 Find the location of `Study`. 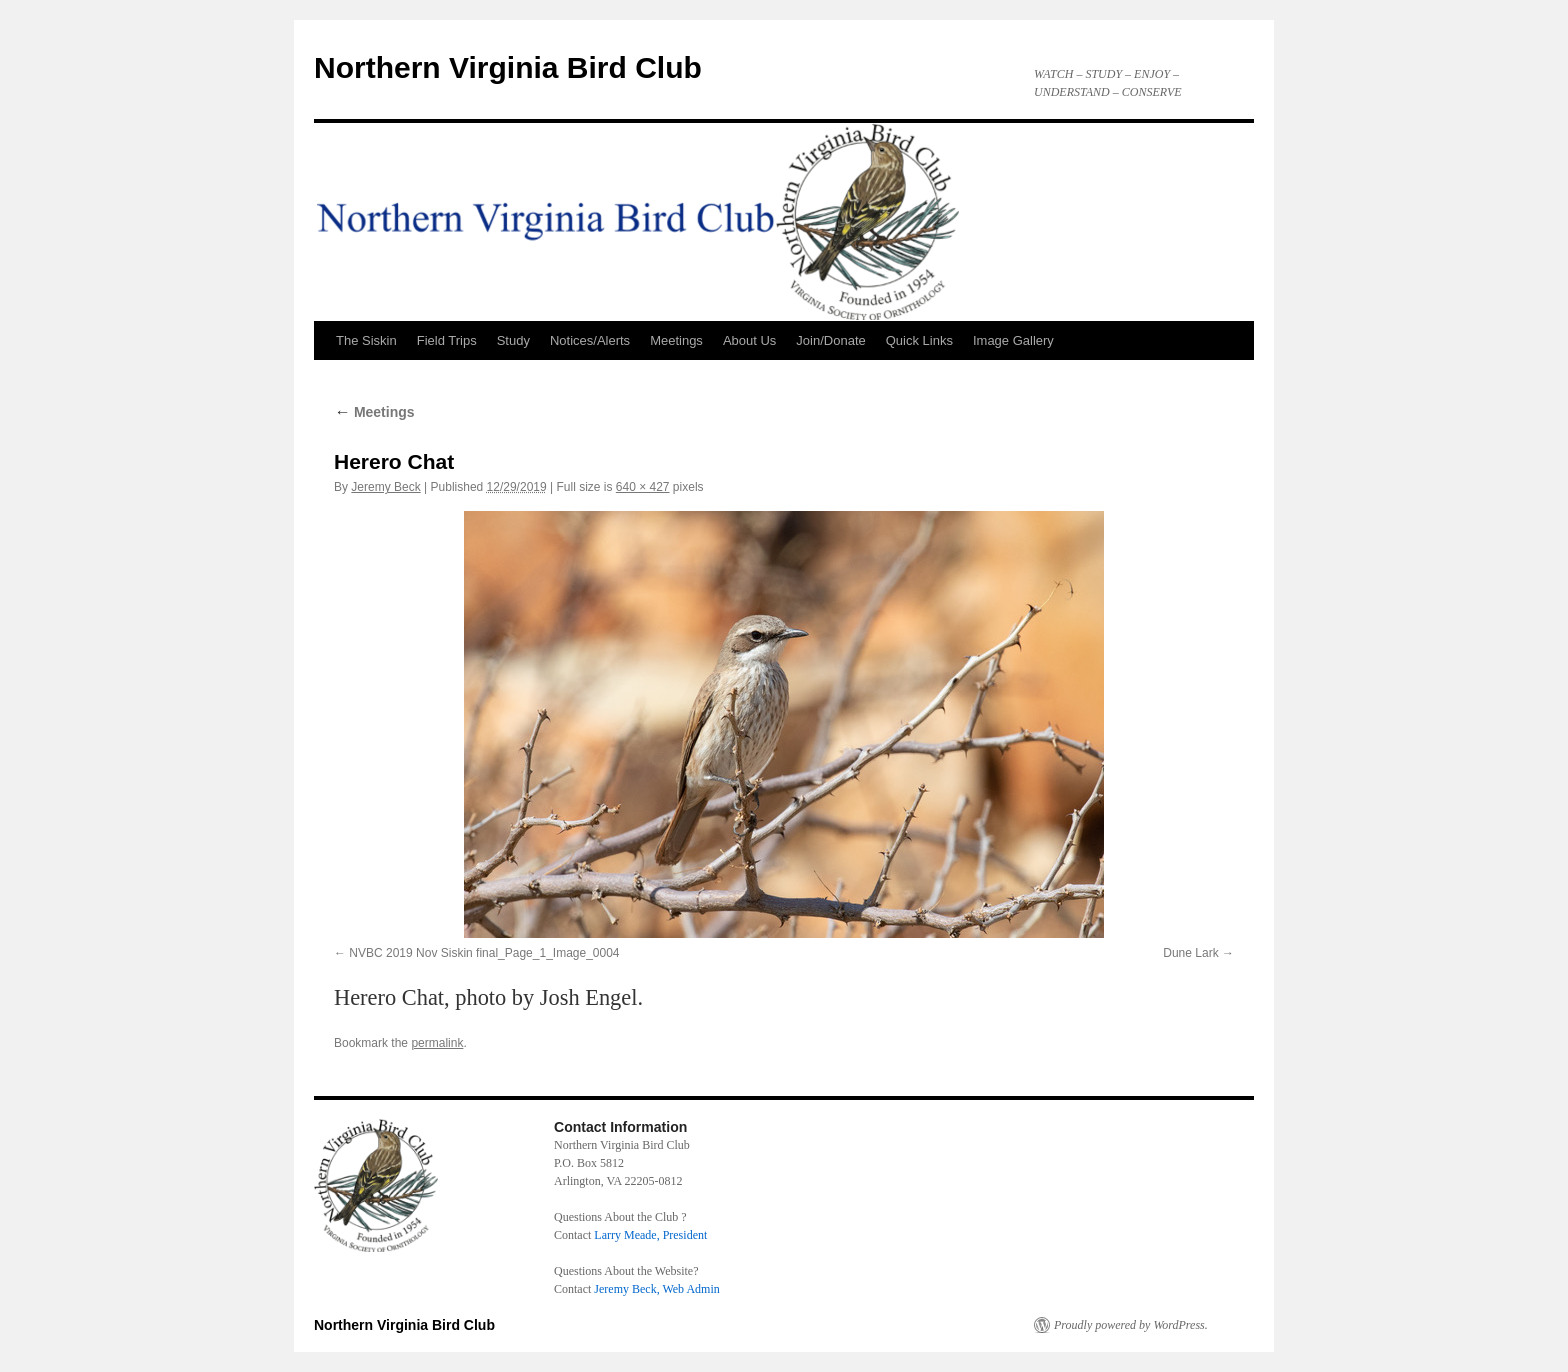

Study is located at coordinates (513, 340).